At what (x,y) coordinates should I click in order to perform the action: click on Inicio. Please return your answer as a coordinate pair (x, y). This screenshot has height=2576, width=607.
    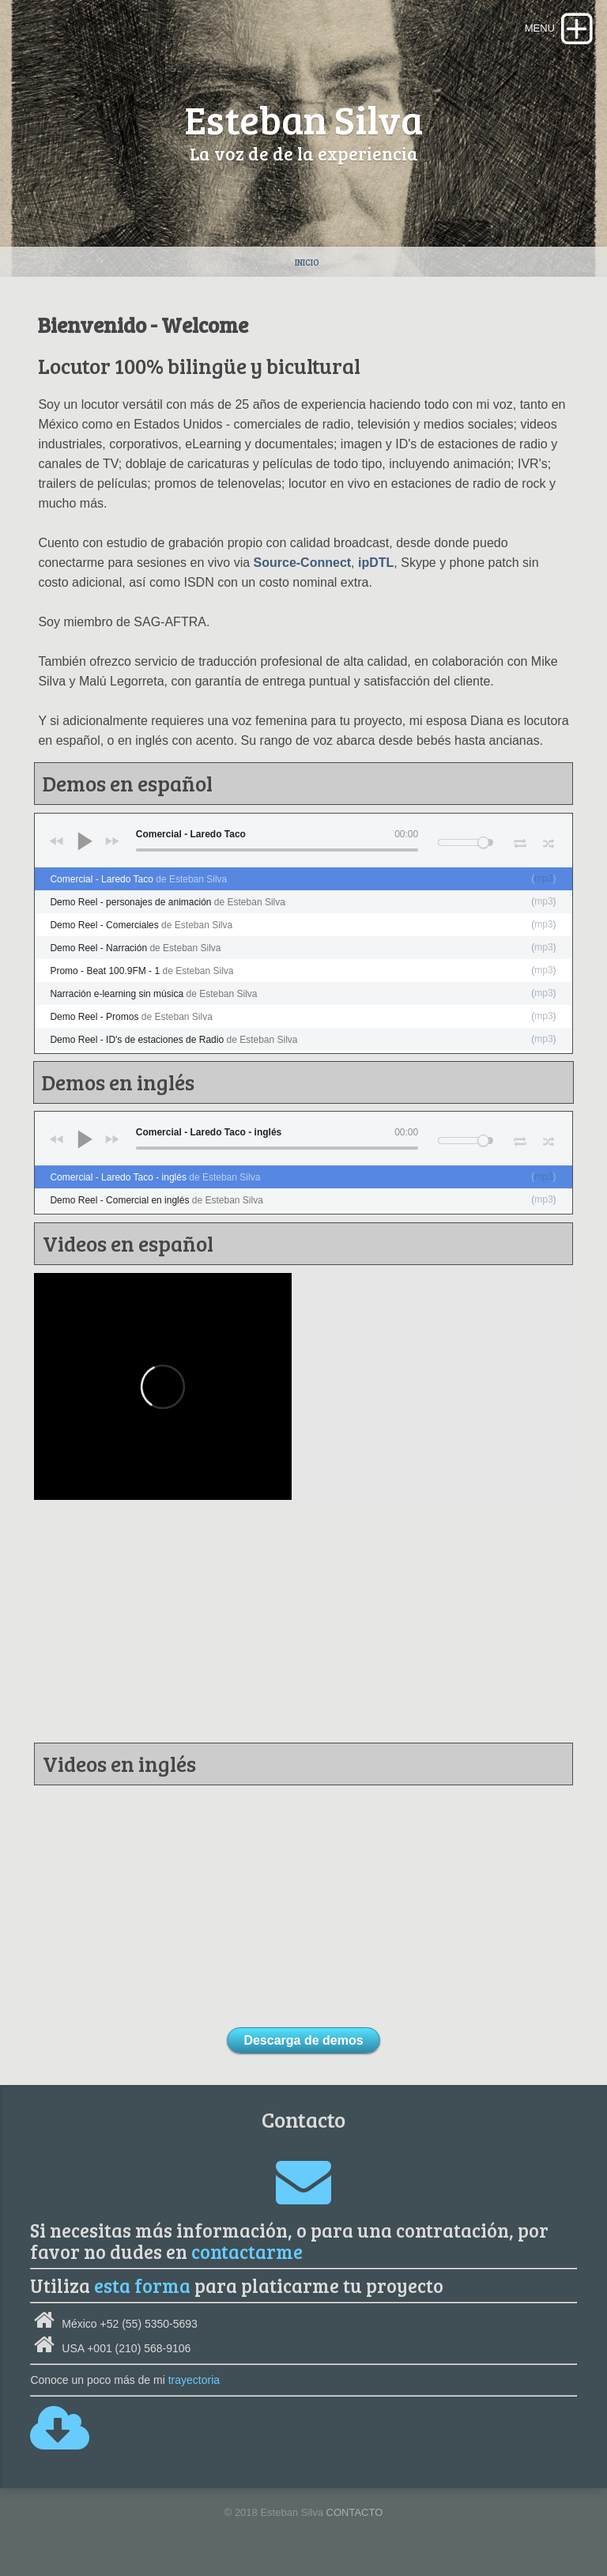
    Looking at the image, I should click on (307, 262).